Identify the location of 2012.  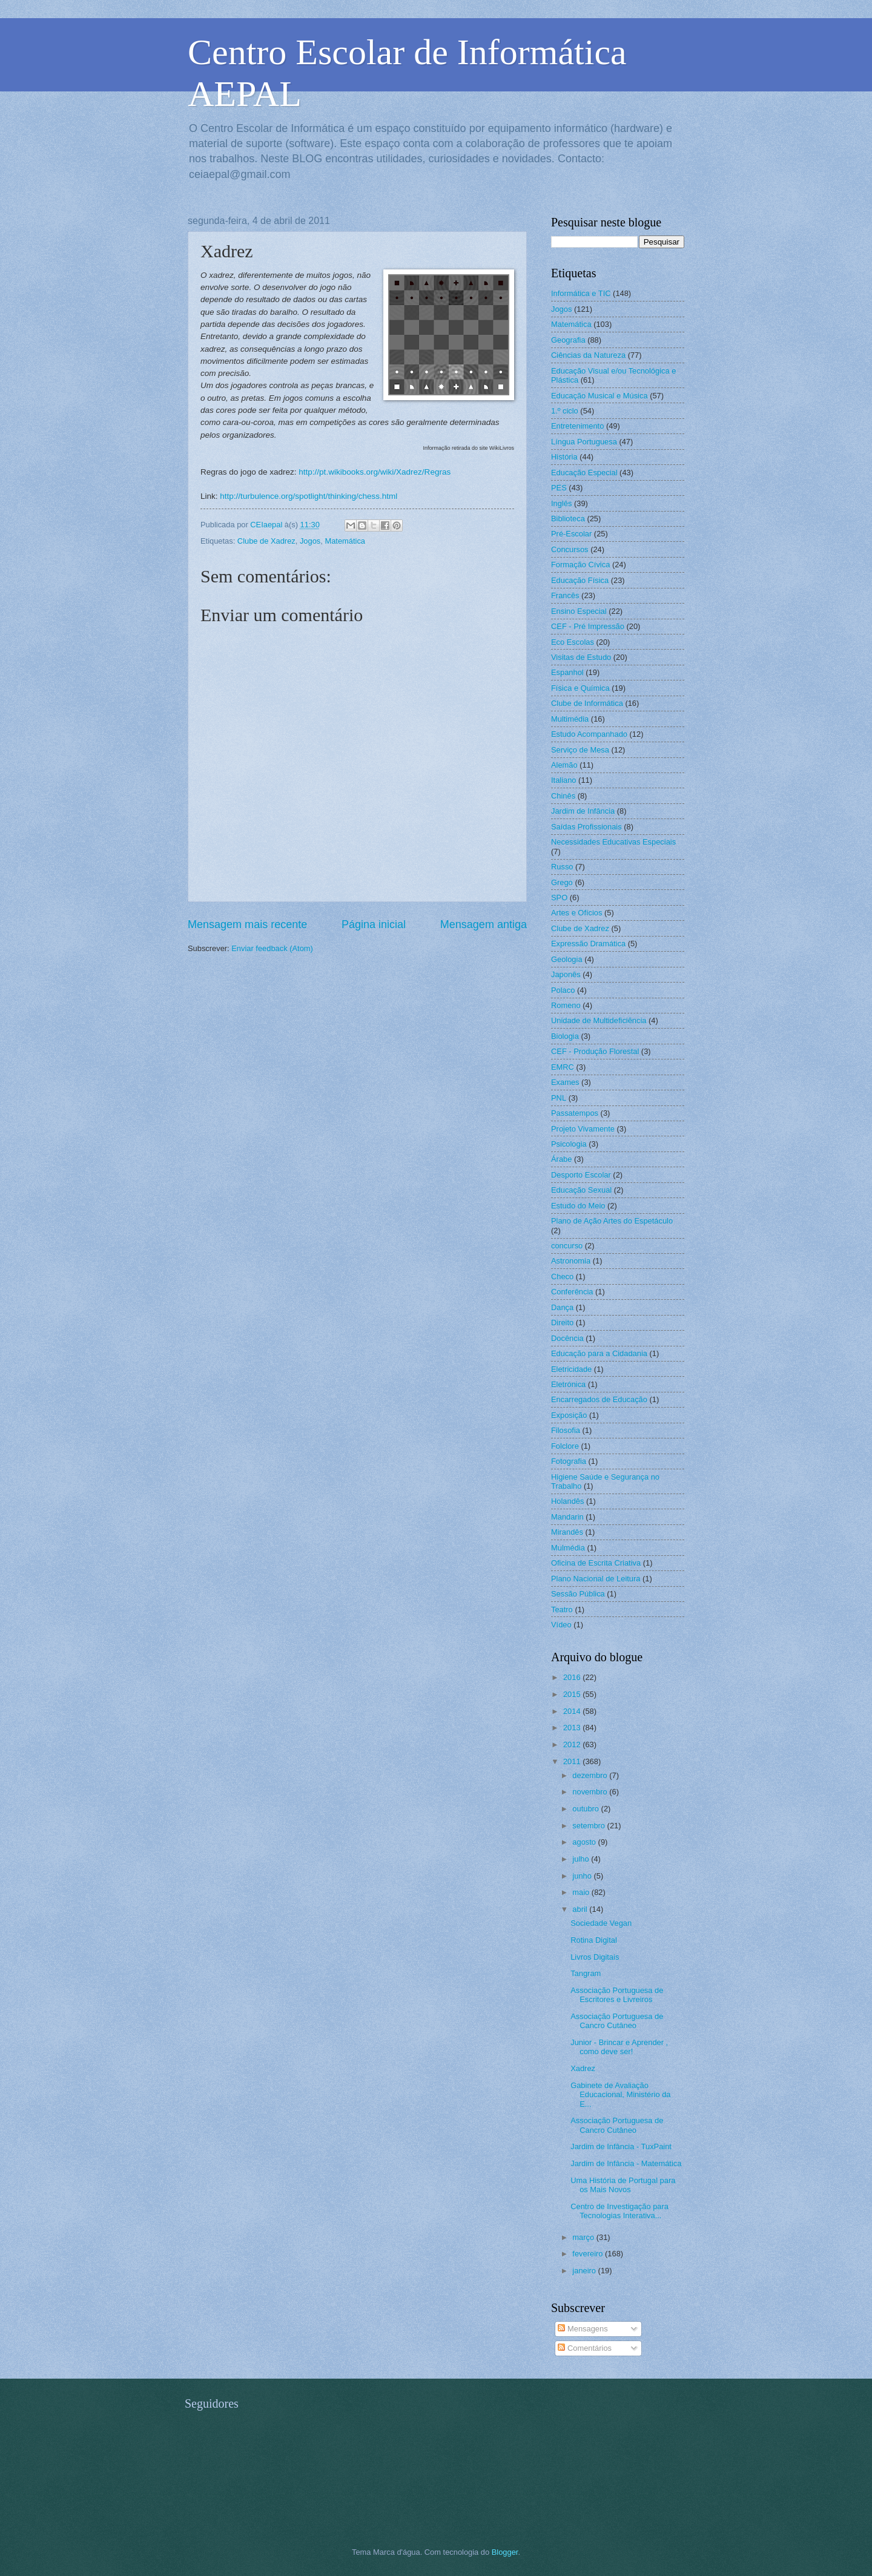
(573, 1744).